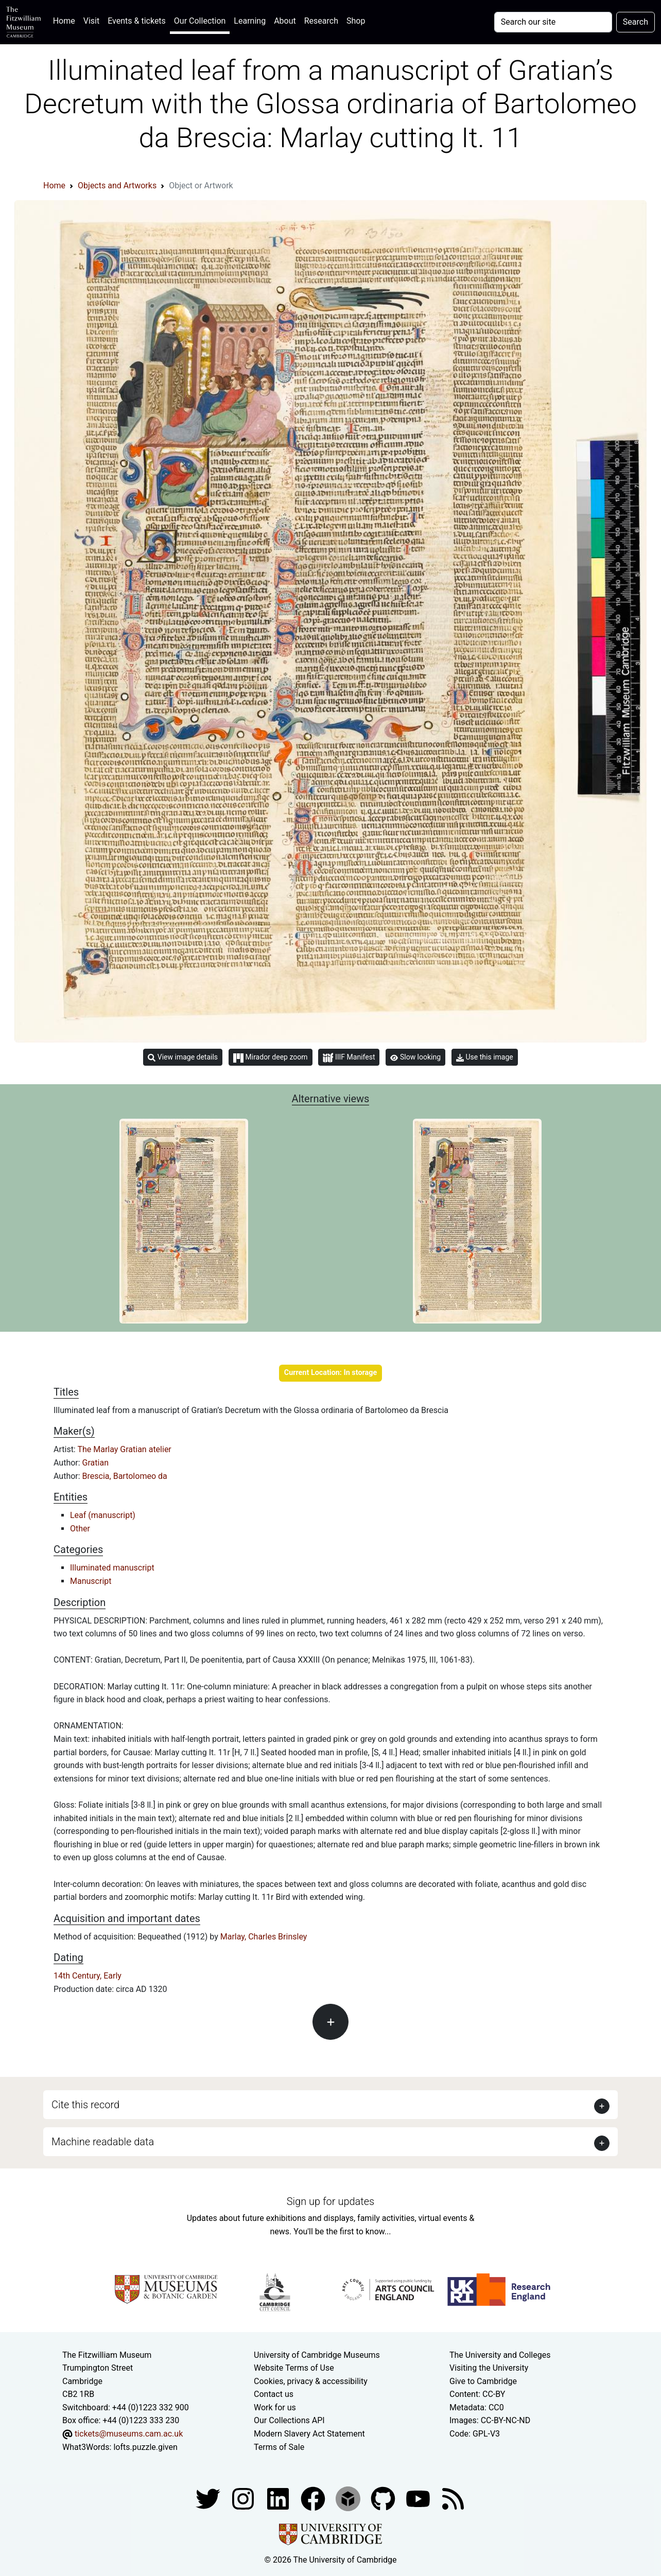 The image size is (661, 2576). What do you see at coordinates (384, 2498) in the screenshot?
I see `[Fitzwilliam Museum github account]` at bounding box center [384, 2498].